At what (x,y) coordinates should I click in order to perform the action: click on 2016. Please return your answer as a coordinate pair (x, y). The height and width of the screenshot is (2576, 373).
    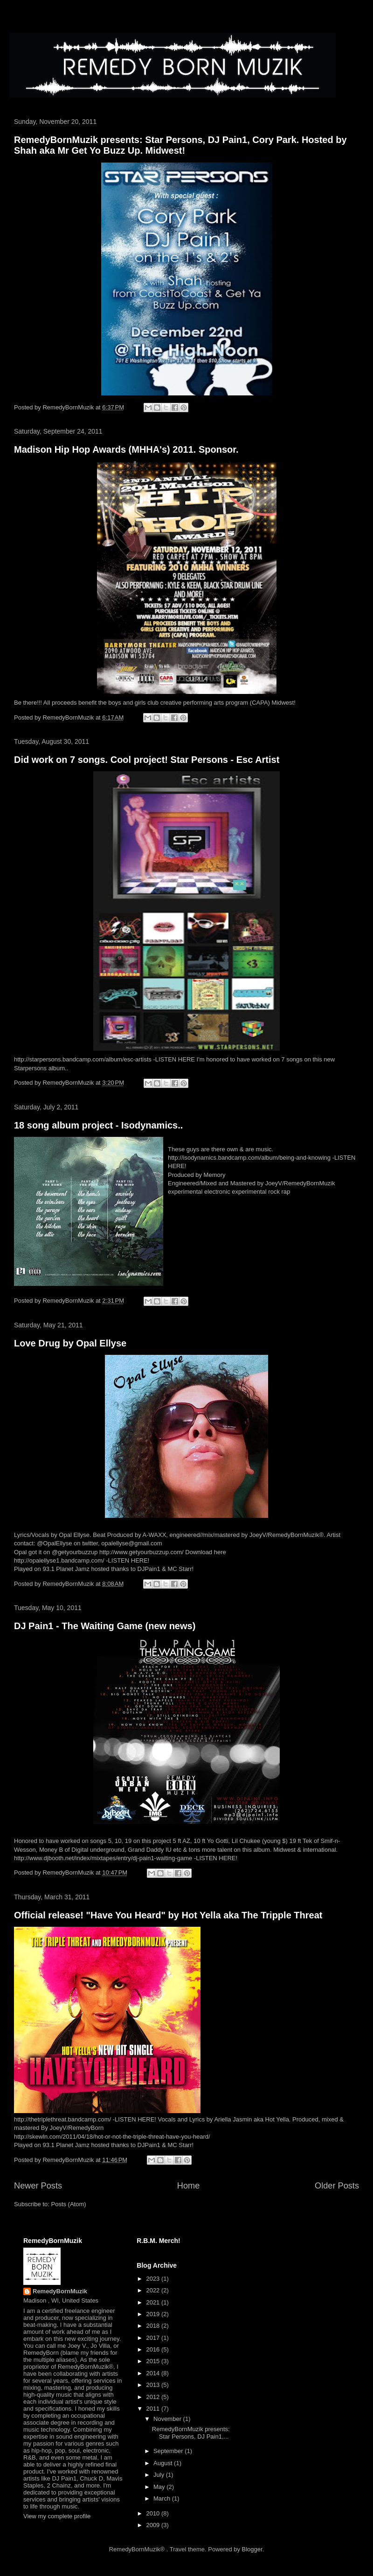
    Looking at the image, I should click on (153, 2349).